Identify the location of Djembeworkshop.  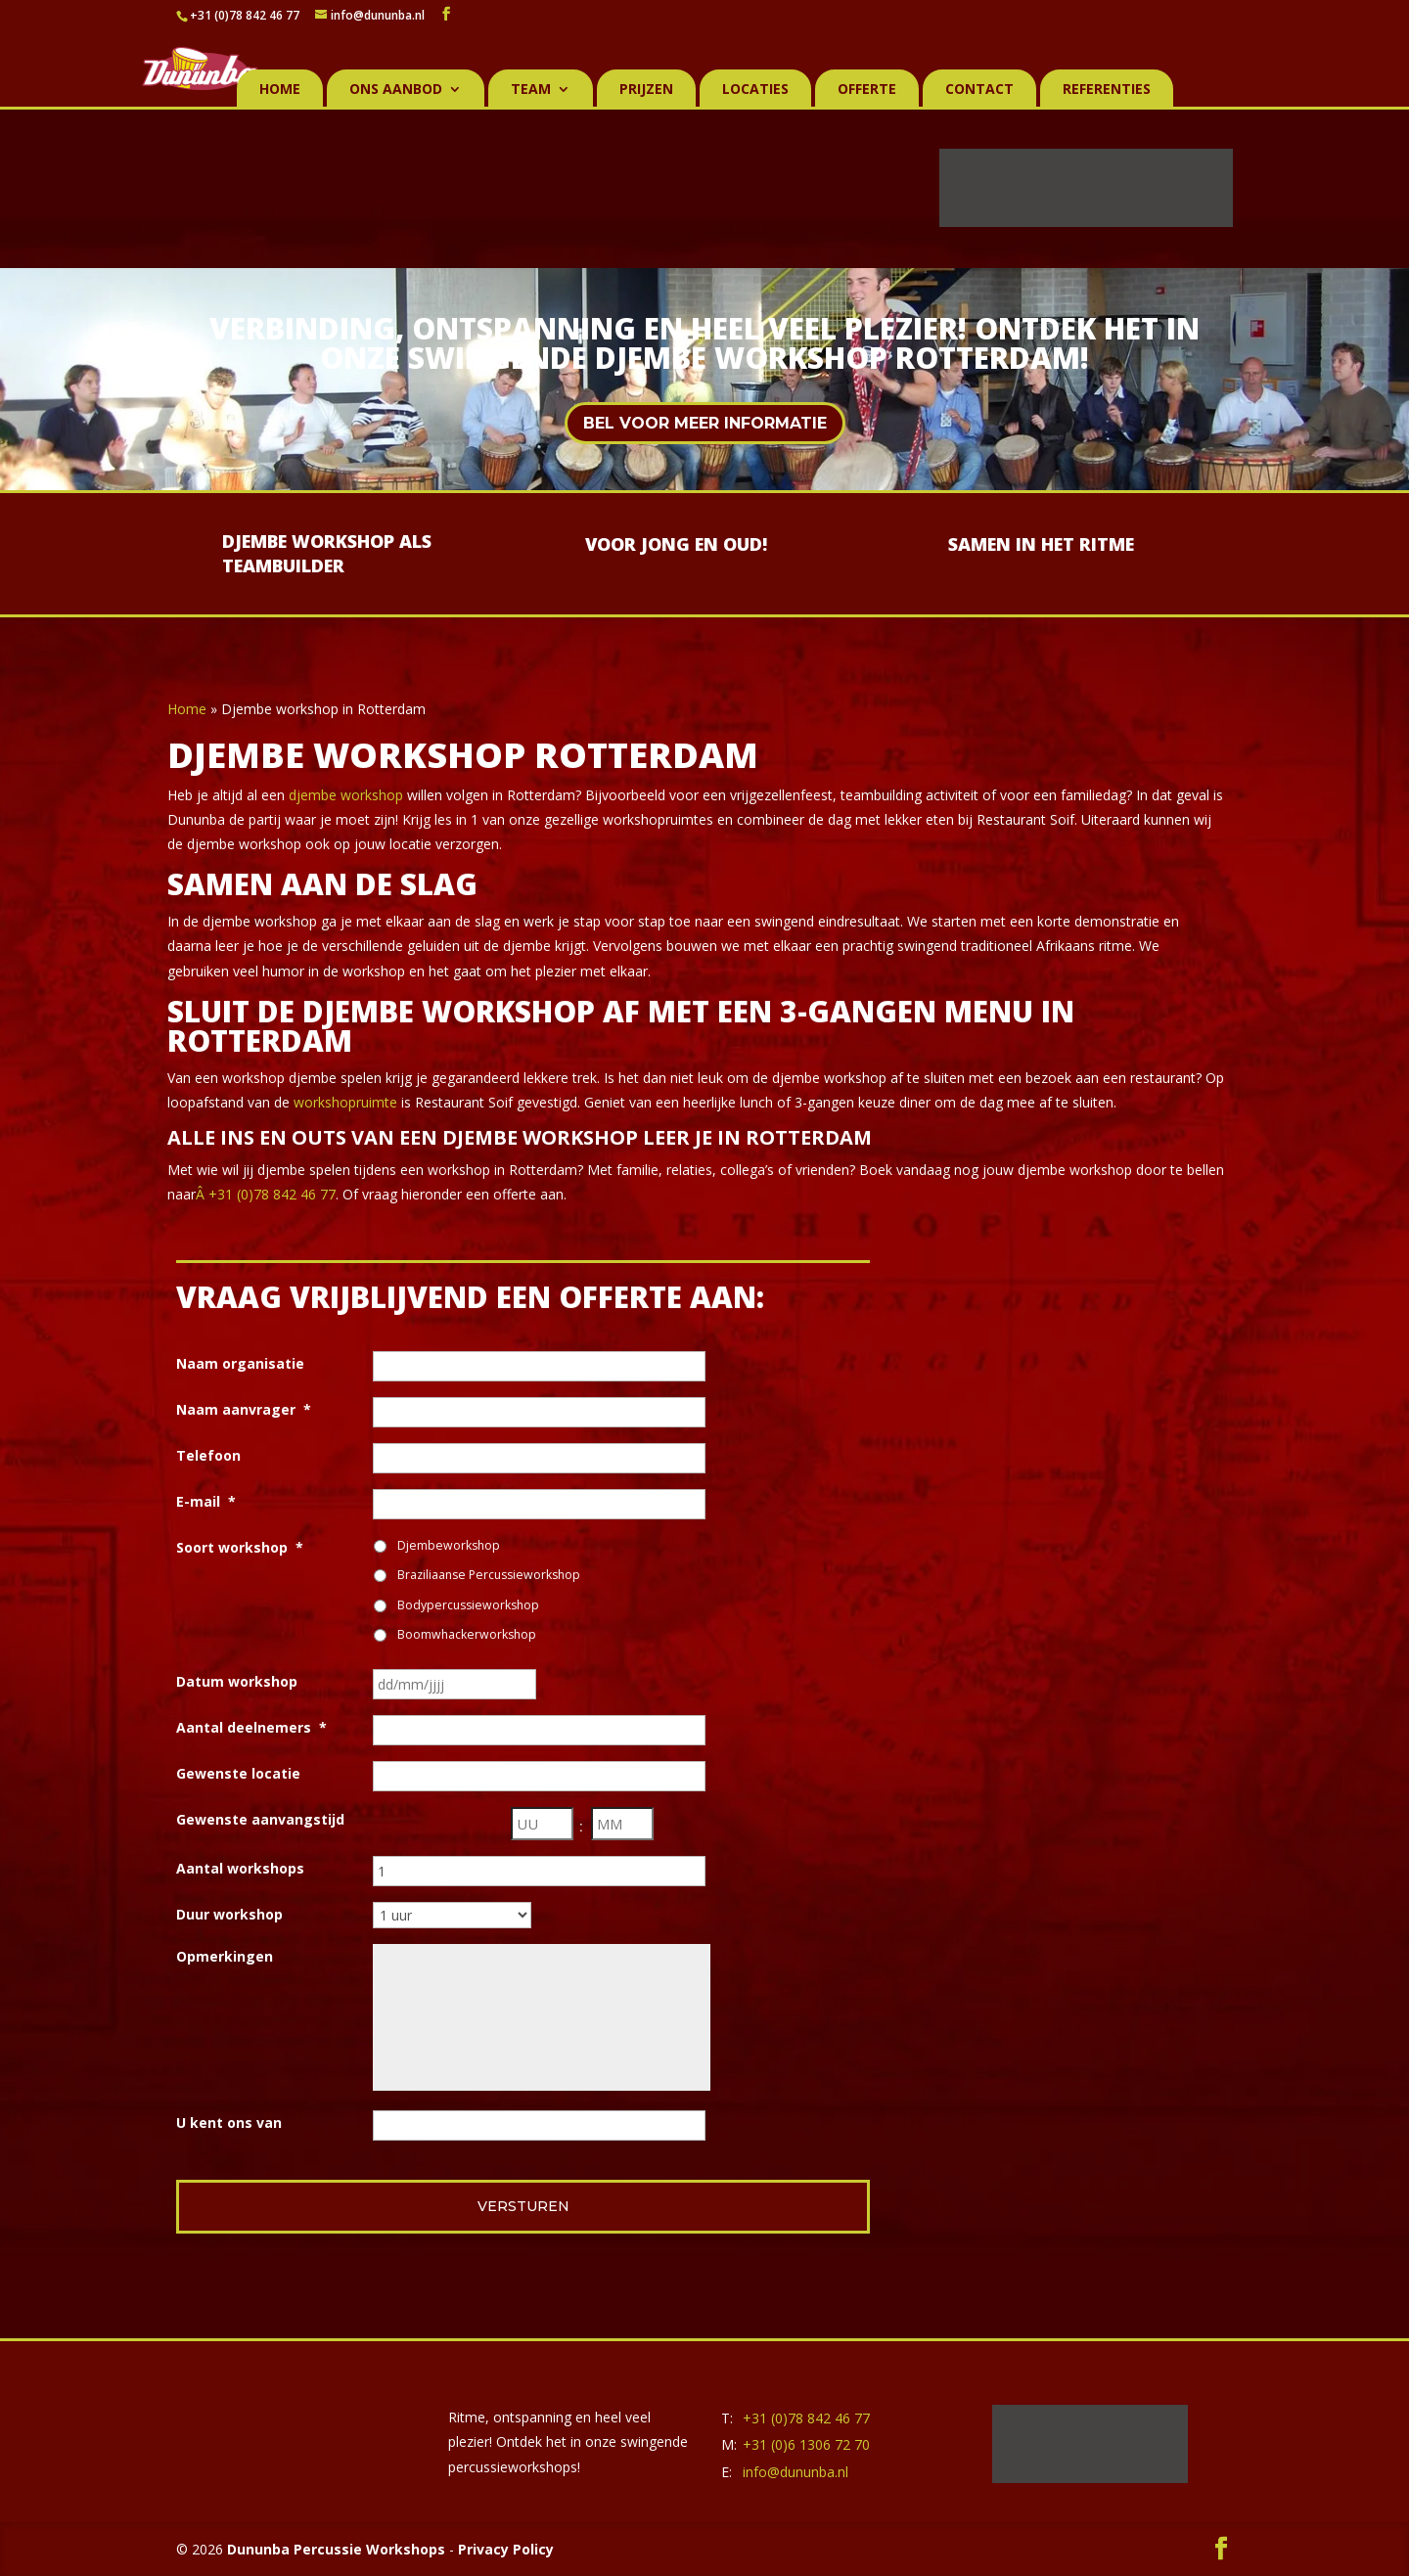
(448, 1545).